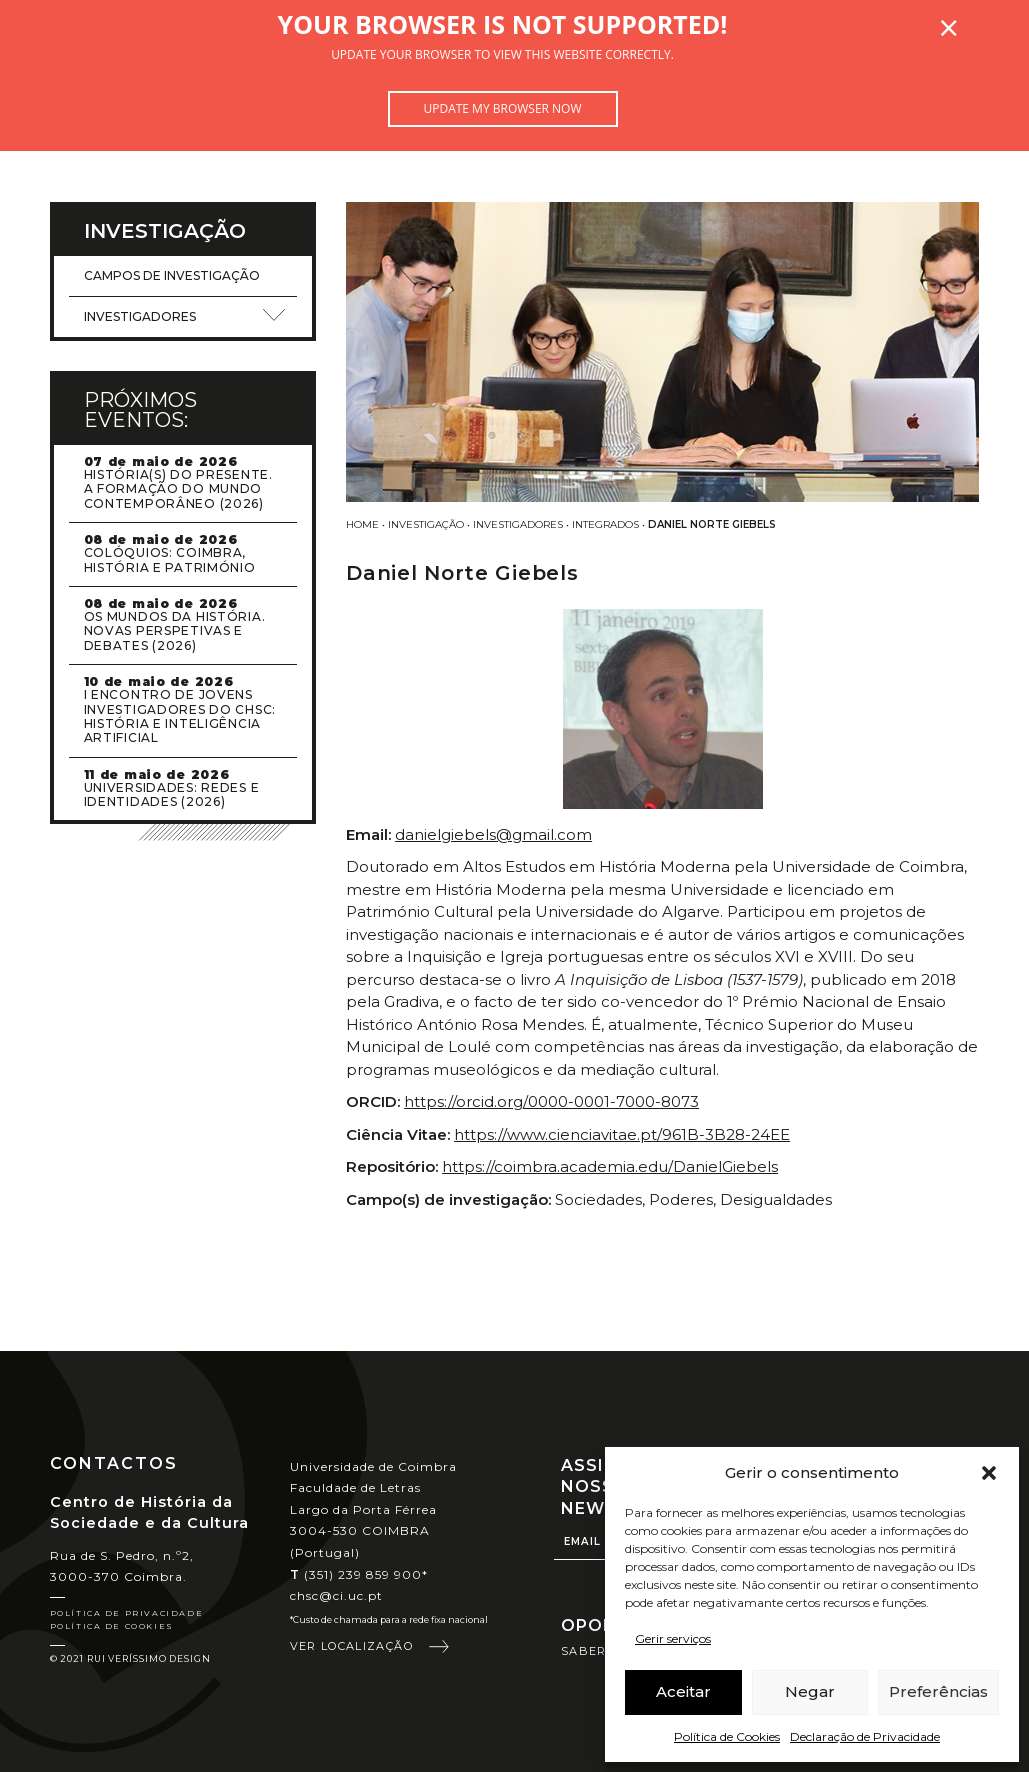  What do you see at coordinates (359, 1574) in the screenshot?
I see `(351) 239 859 900*` at bounding box center [359, 1574].